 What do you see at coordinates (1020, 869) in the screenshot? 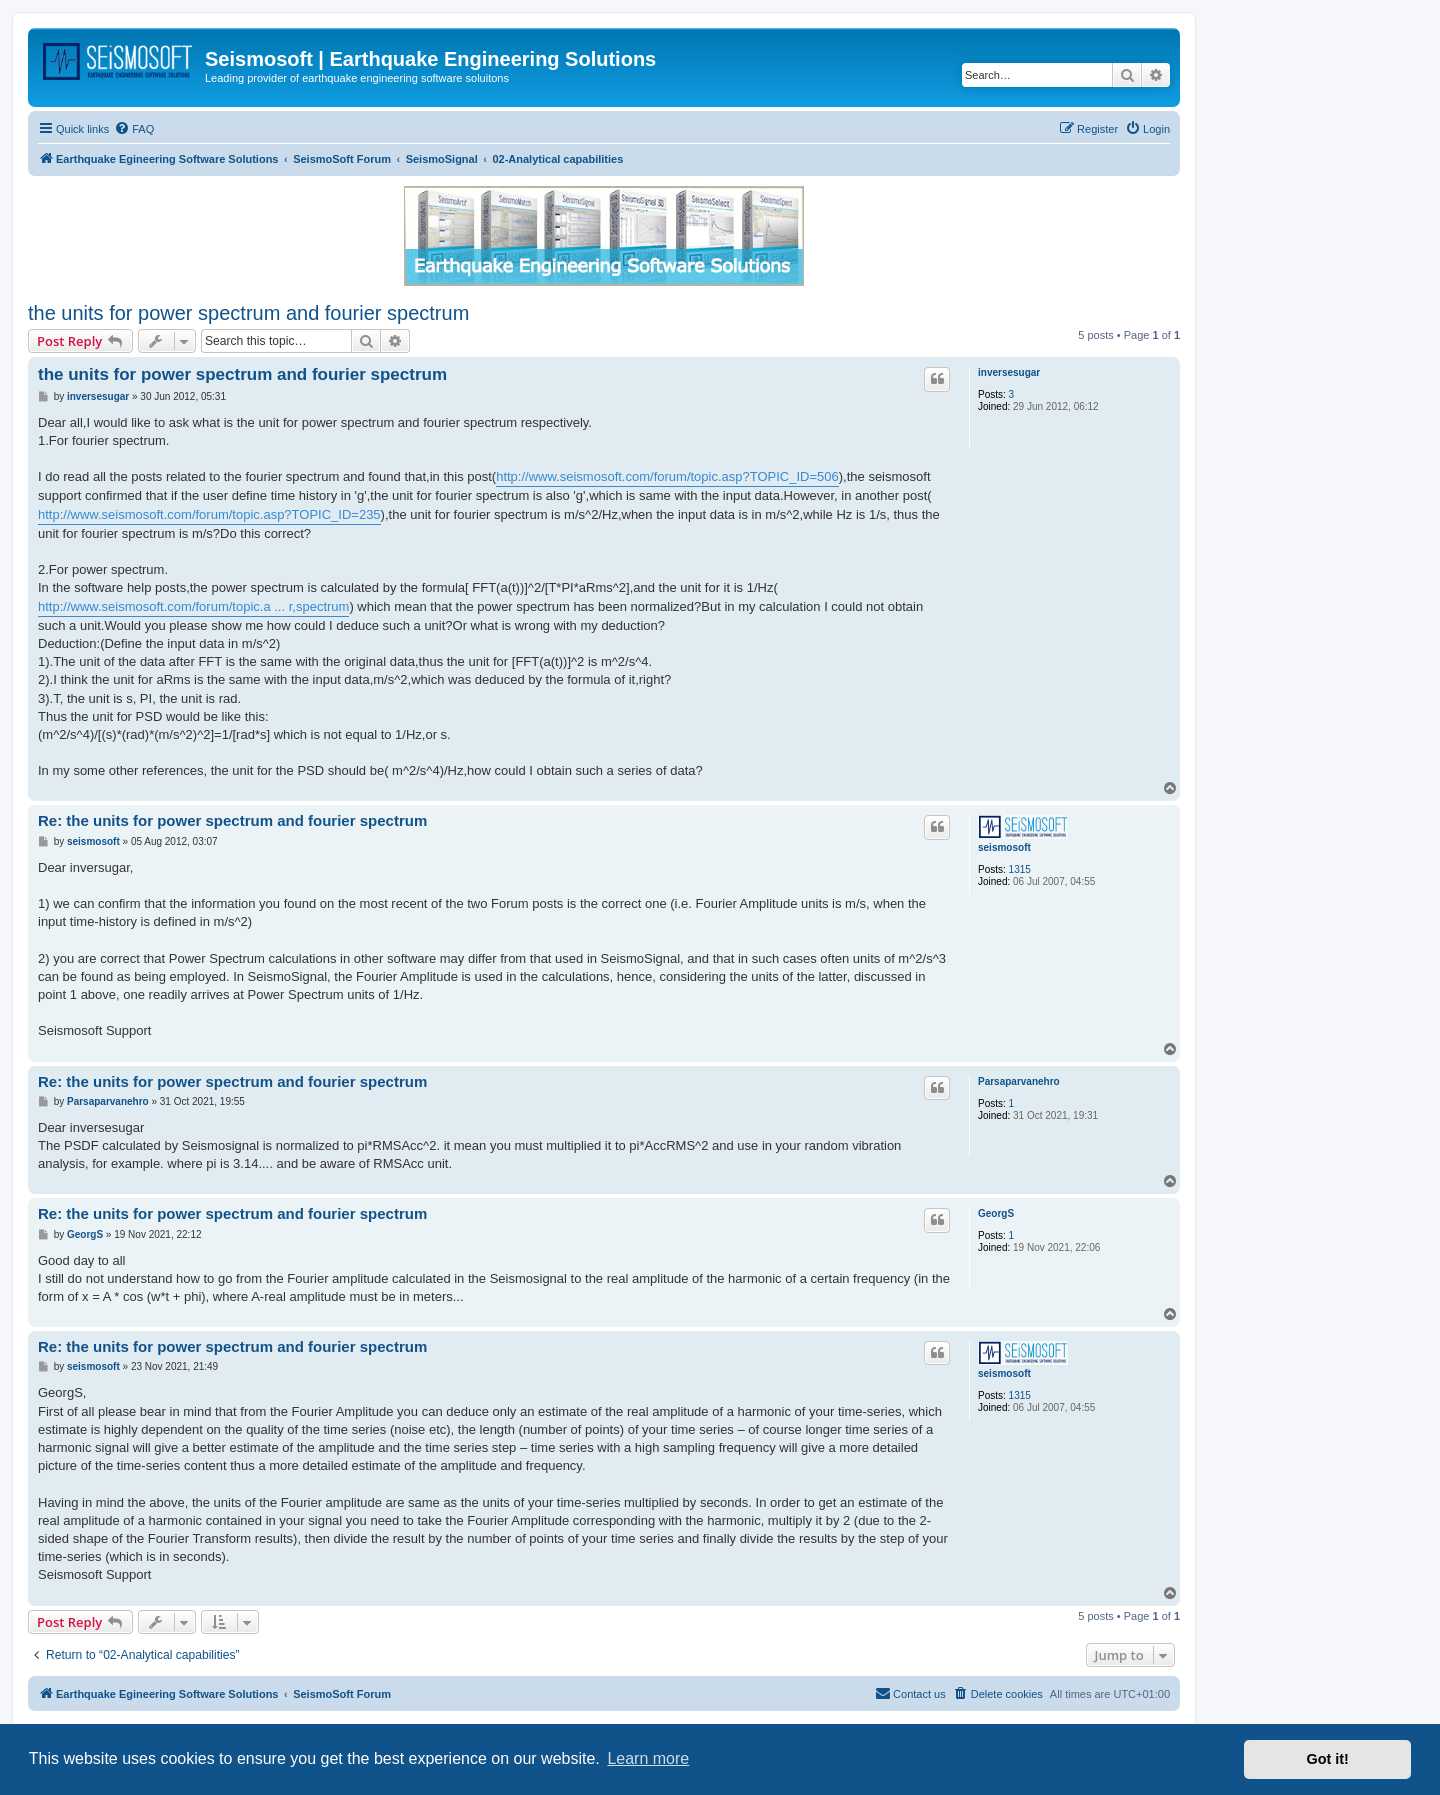
I see `1315` at bounding box center [1020, 869].